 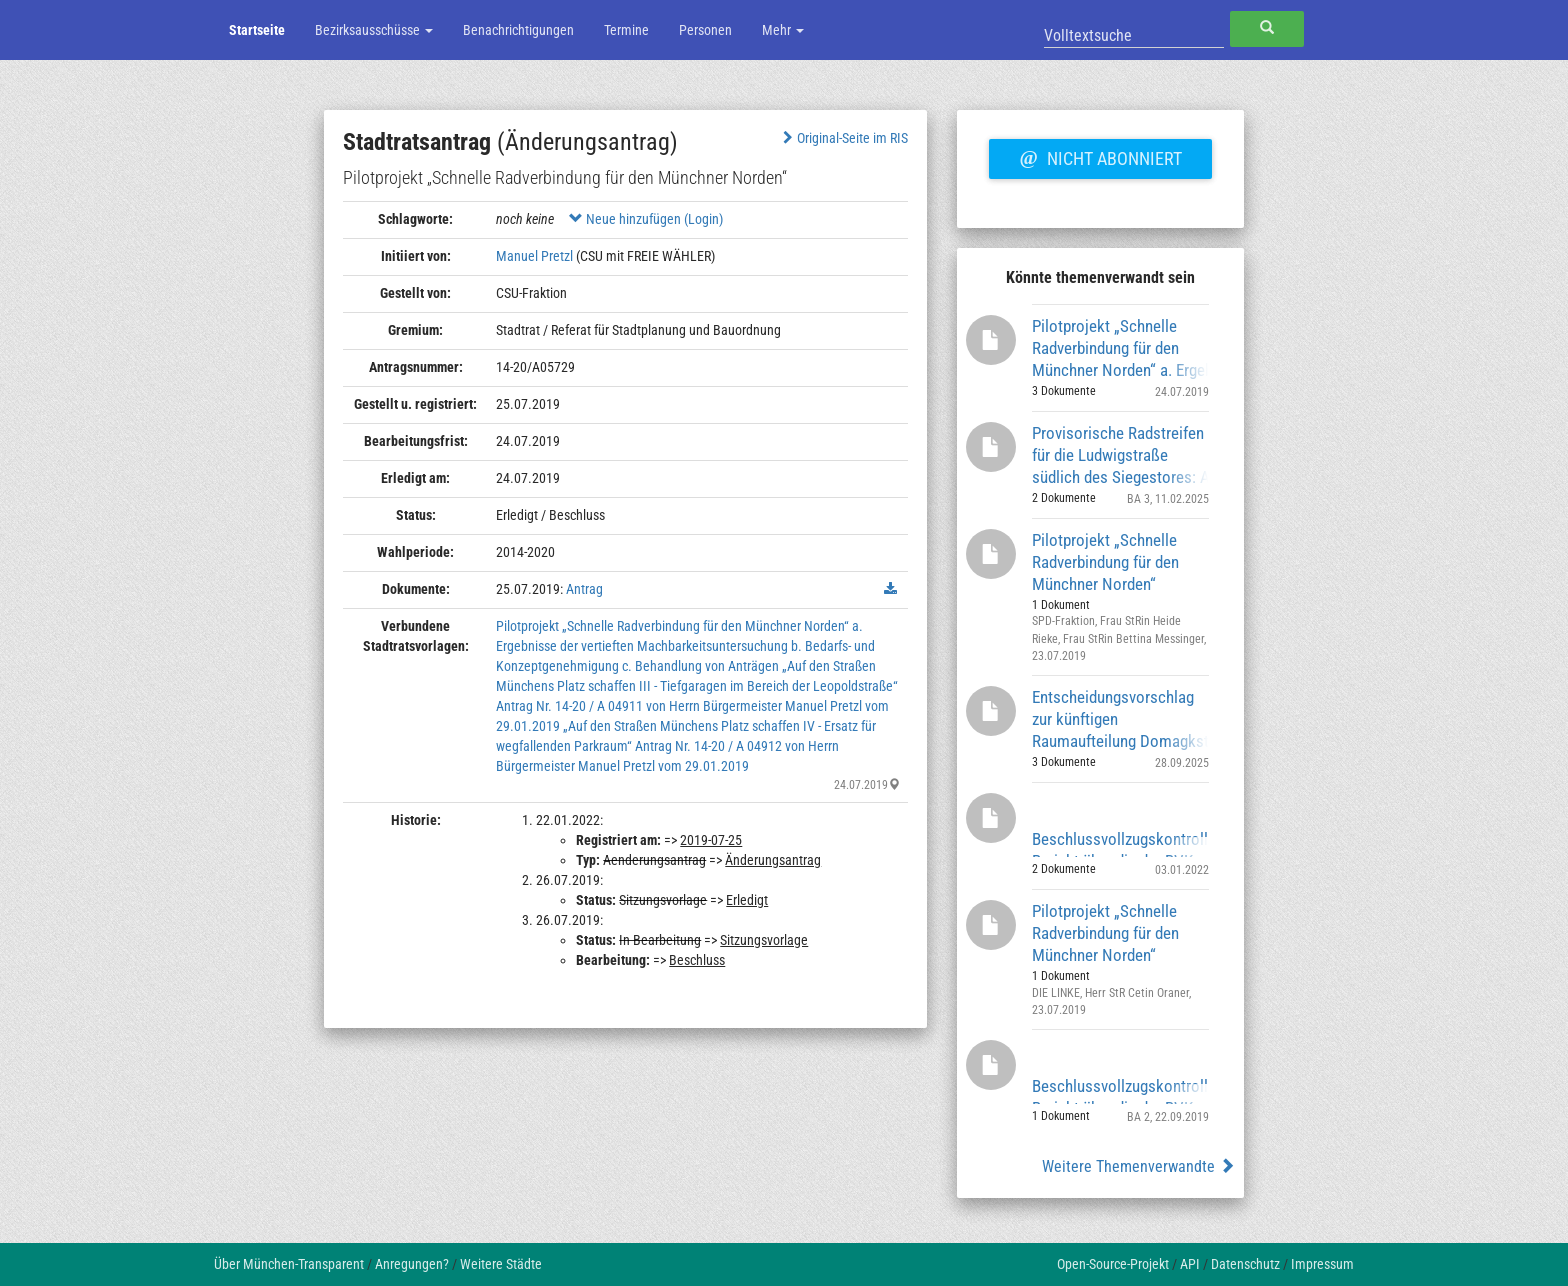 I want to click on Personen, so click(x=705, y=30).